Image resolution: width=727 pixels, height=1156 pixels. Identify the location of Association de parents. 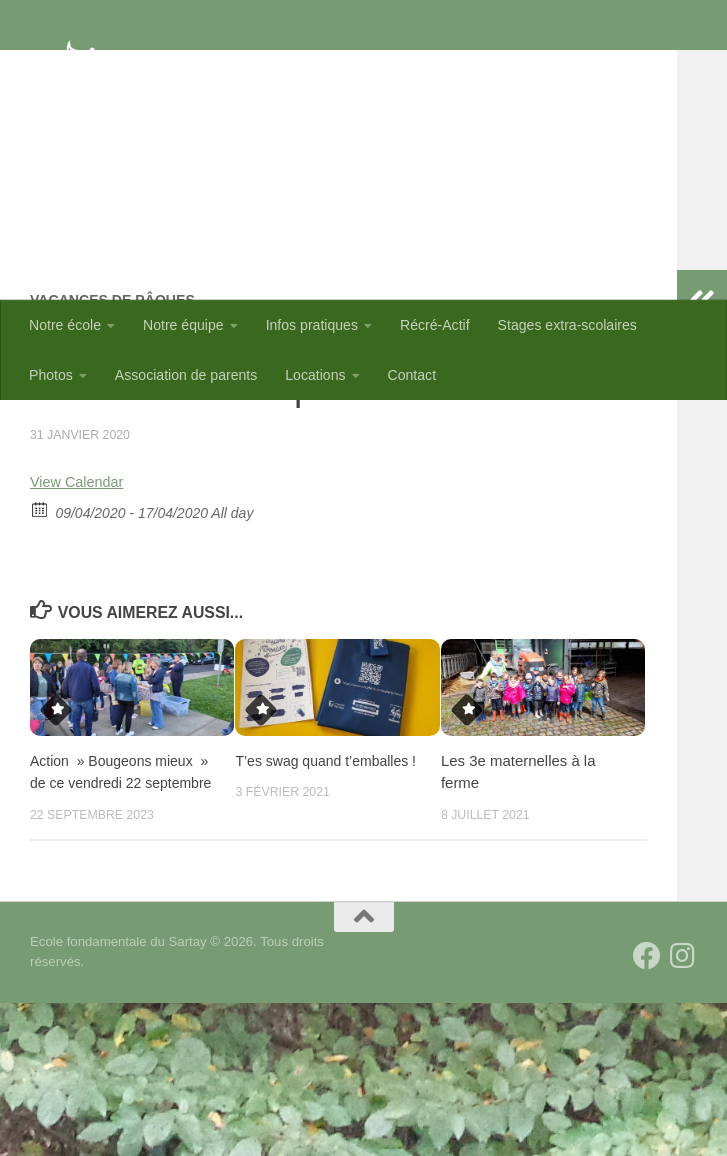
(186, 375).